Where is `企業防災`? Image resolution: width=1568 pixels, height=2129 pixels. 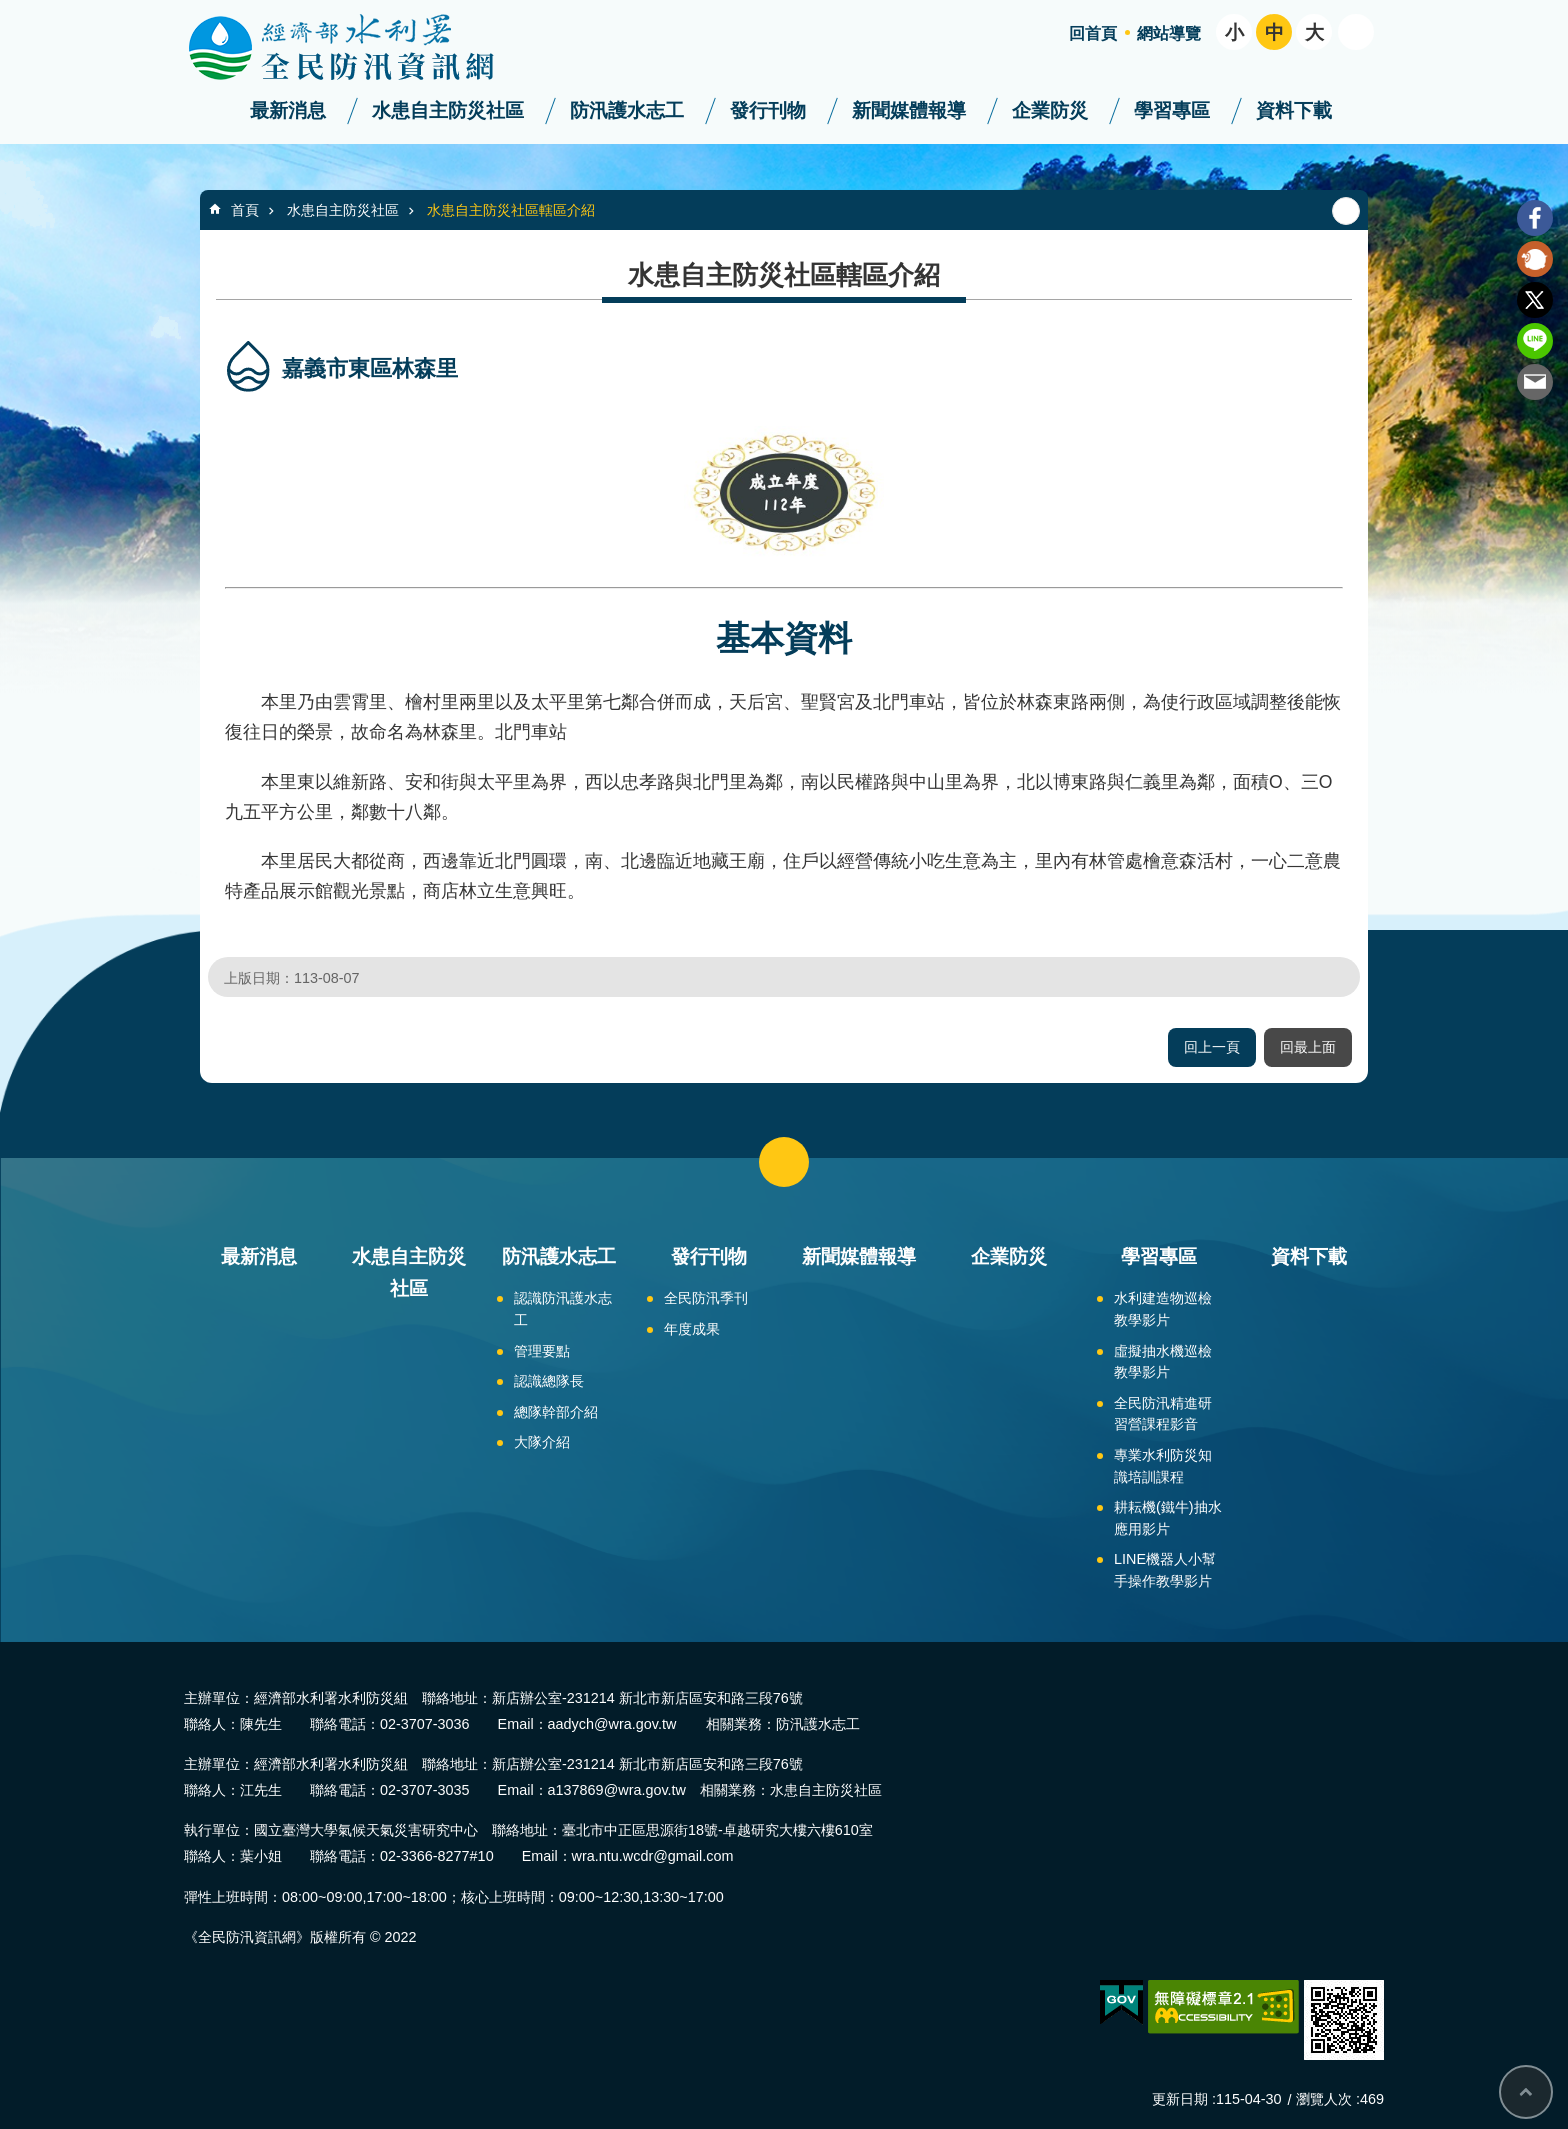
企業防災 is located at coordinates (1050, 110).